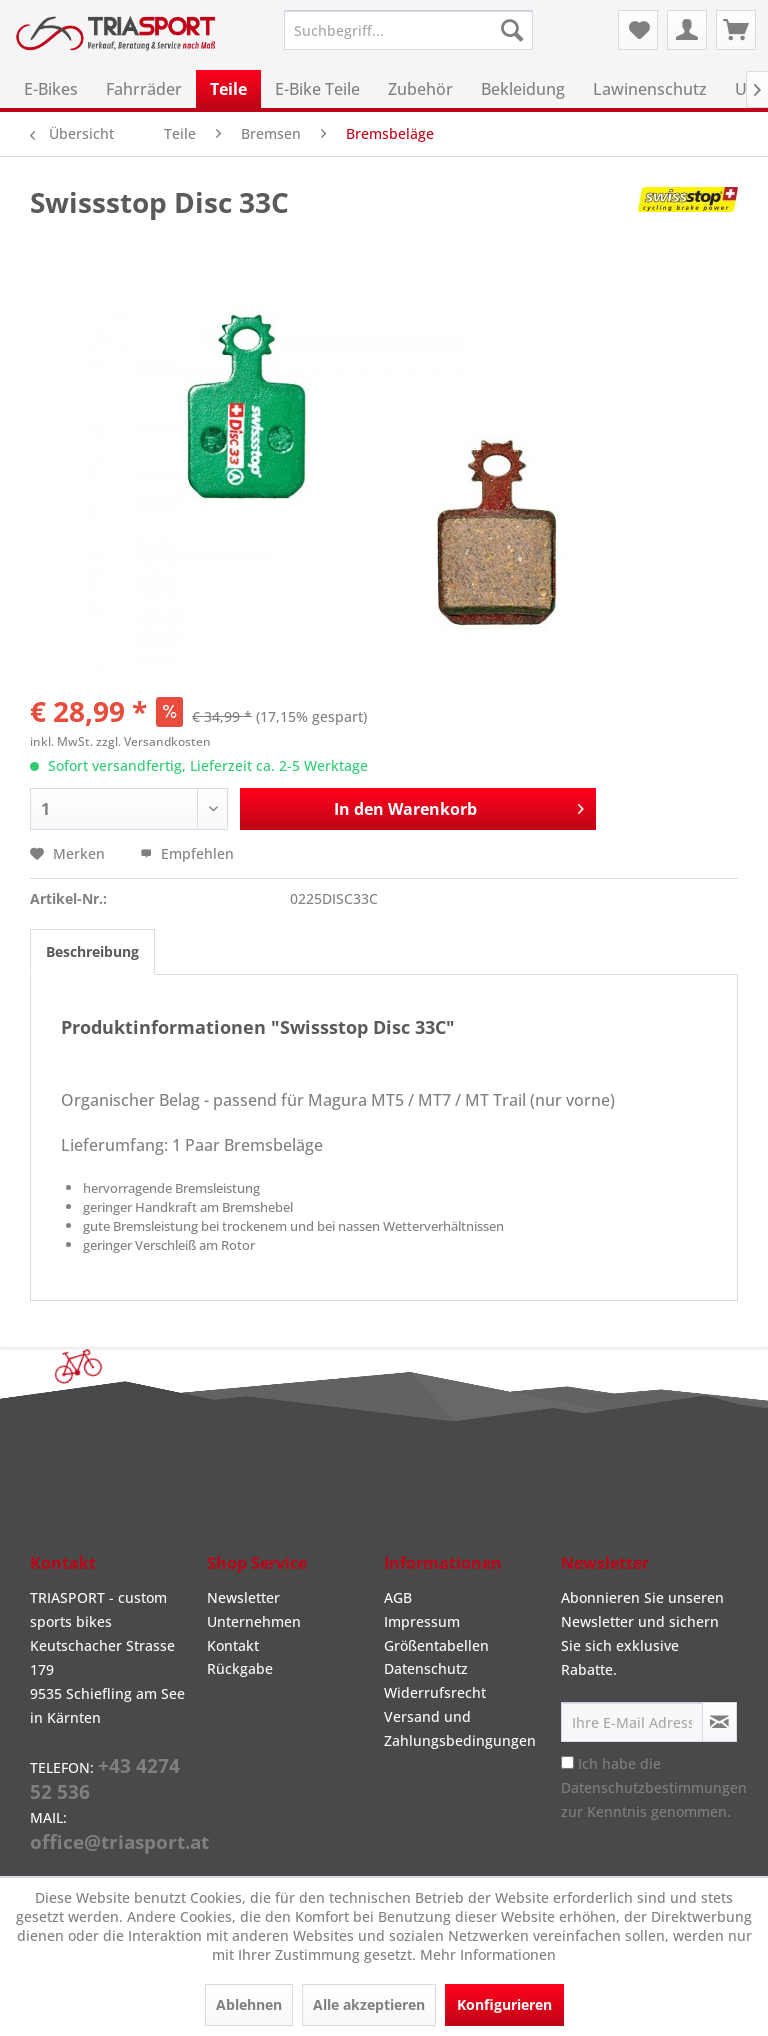 The width and height of the screenshot is (768, 2036). Describe the element at coordinates (435, 1692) in the screenshot. I see `Widerrufsrecht` at that location.